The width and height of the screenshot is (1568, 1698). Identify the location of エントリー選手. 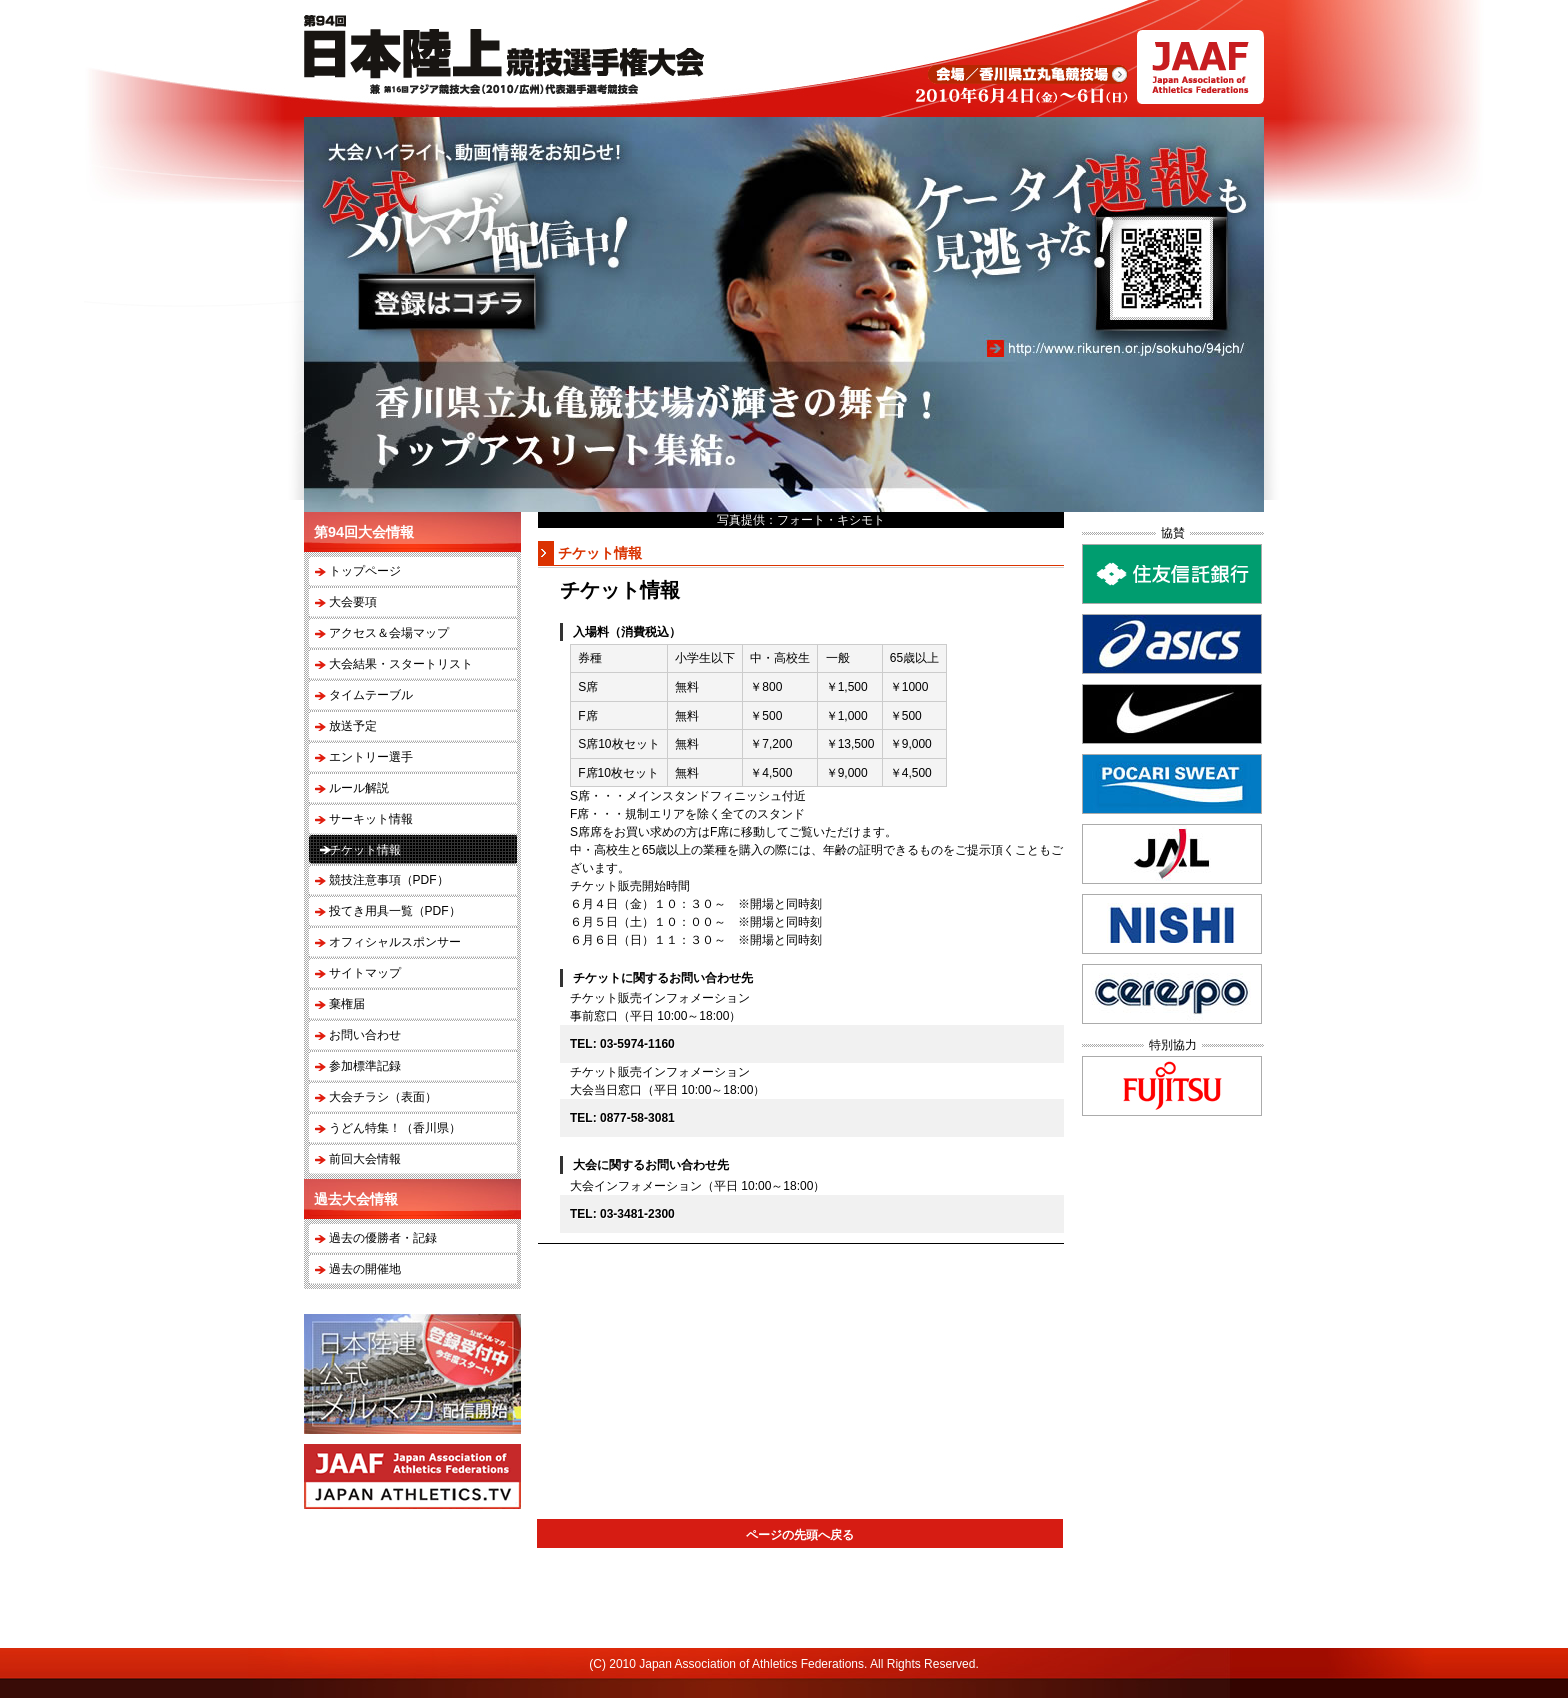
(371, 757).